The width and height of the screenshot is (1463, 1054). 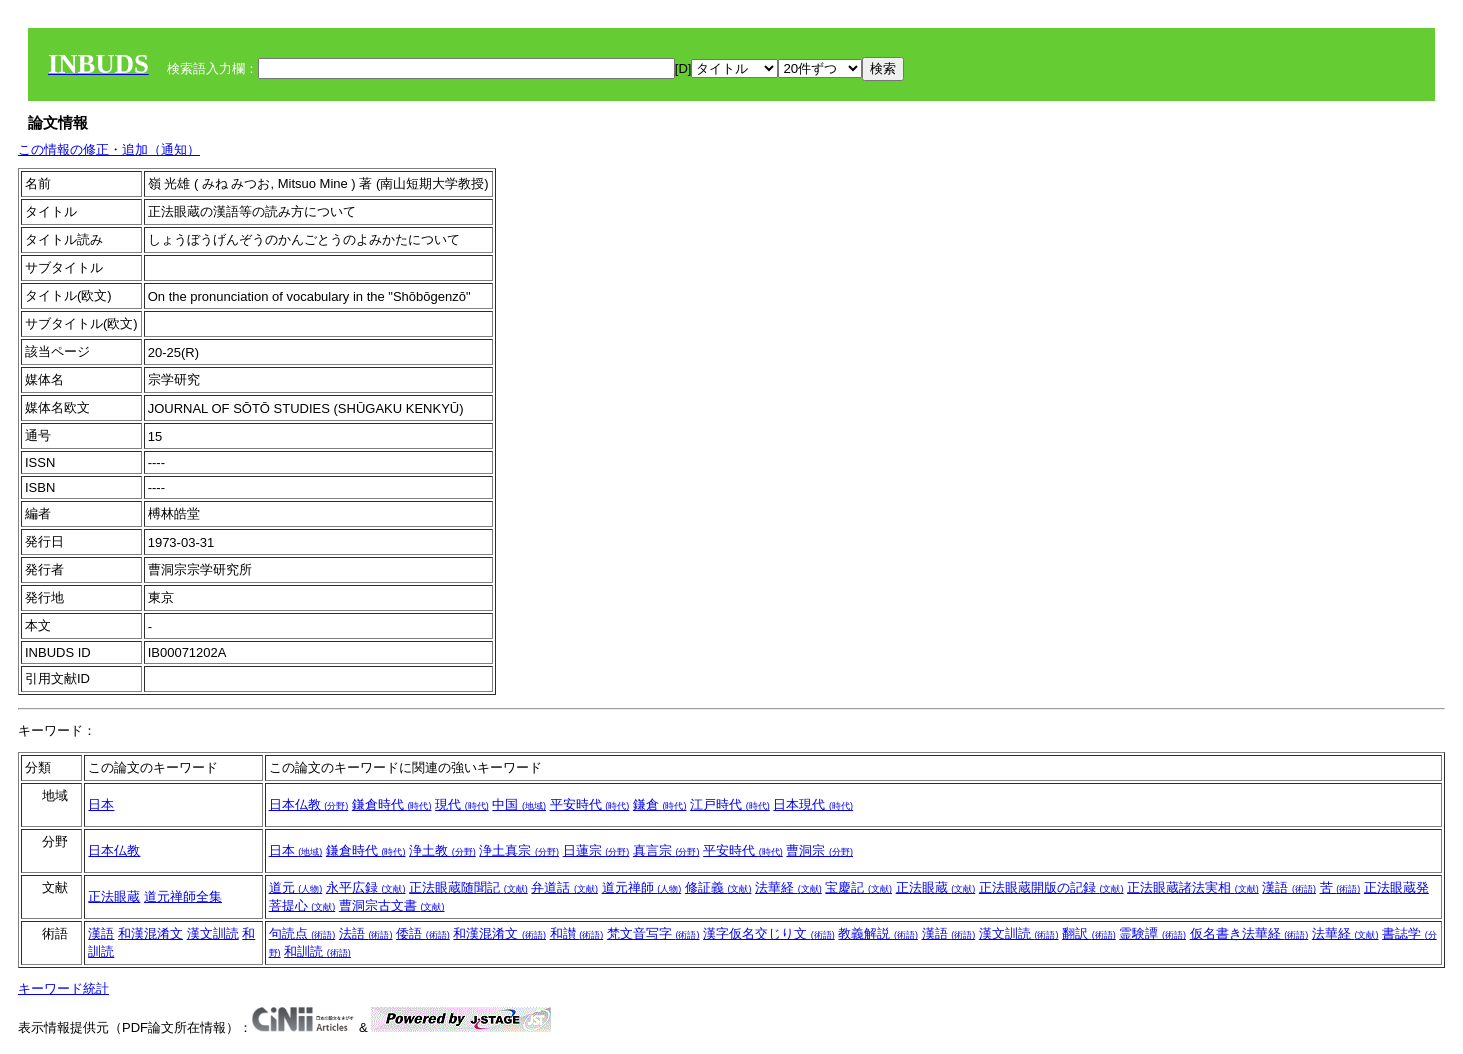 I want to click on 霊験譚, so click(x=1152, y=933).